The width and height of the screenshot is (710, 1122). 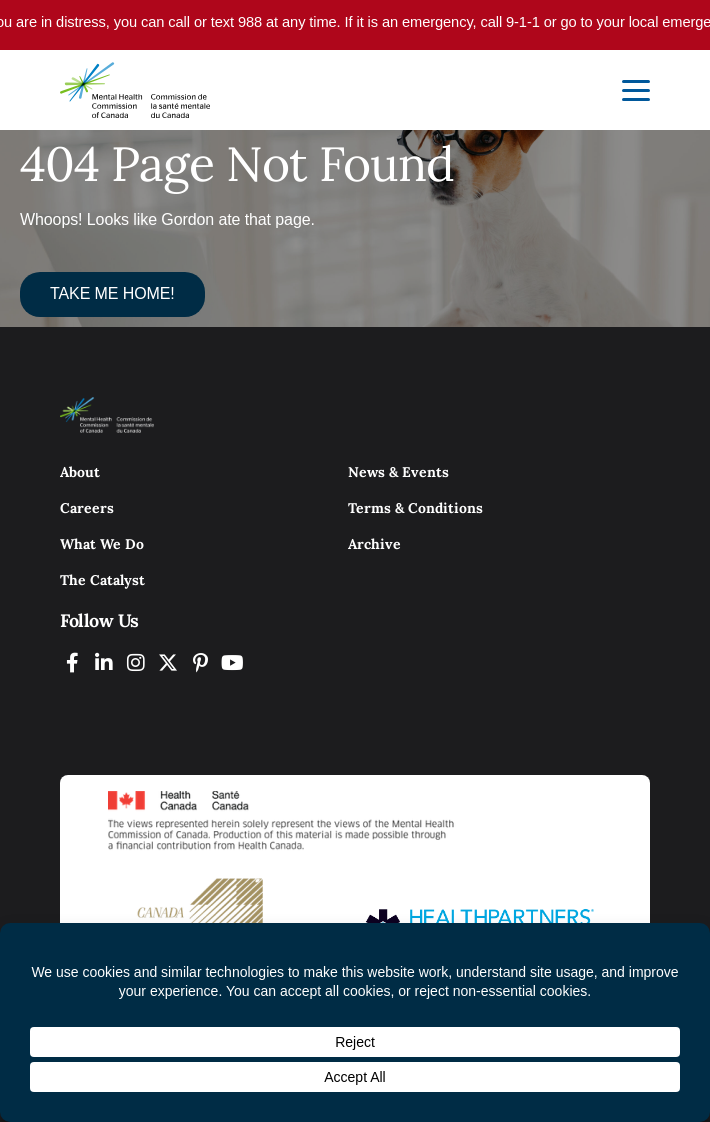 I want to click on Terms & Conditions, so click(x=415, y=508).